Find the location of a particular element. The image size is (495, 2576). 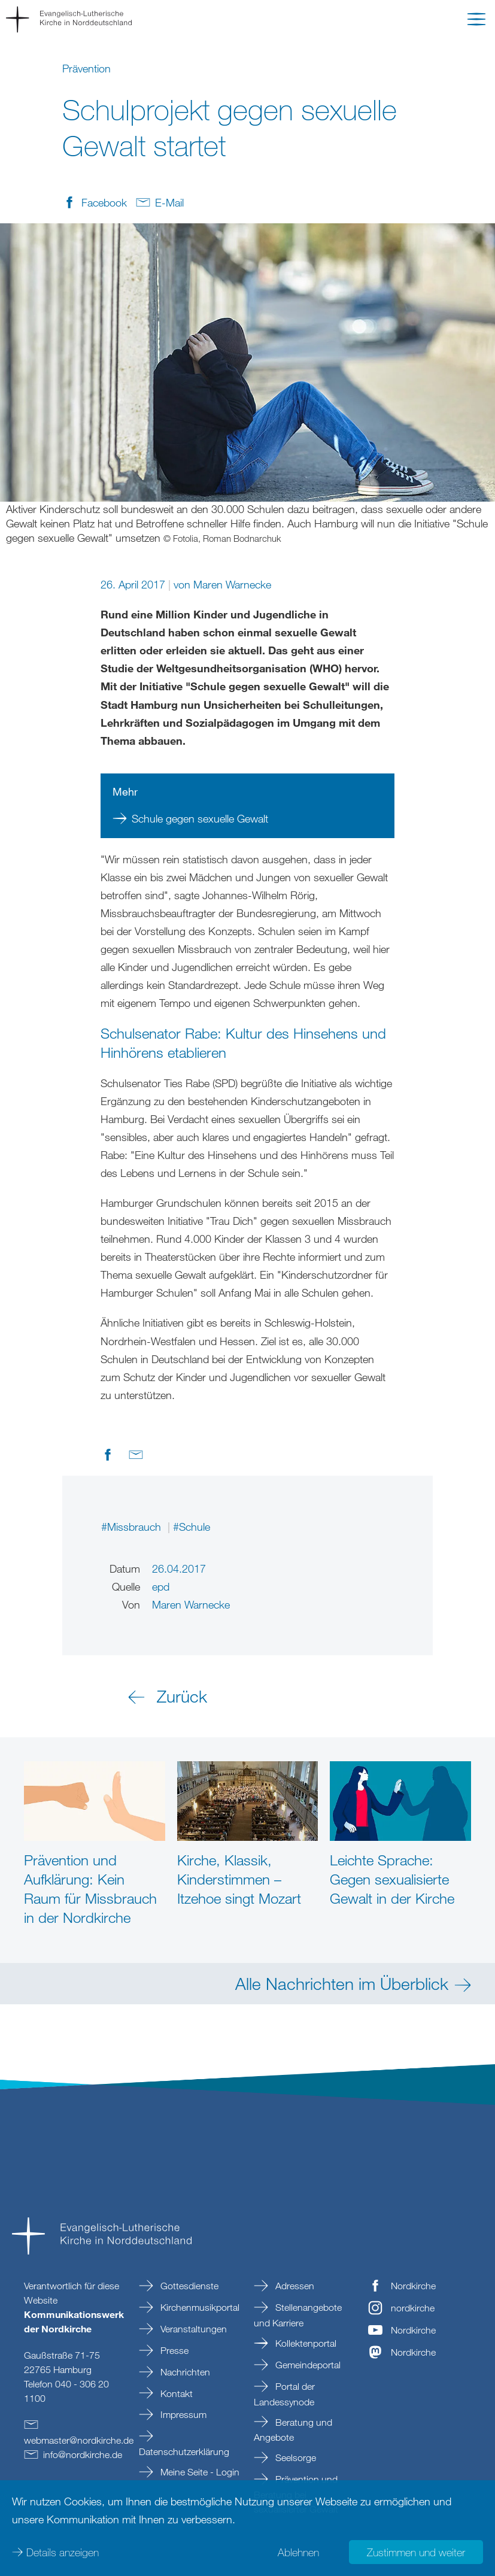

Zustimmen und weiter is located at coordinates (416, 2552).